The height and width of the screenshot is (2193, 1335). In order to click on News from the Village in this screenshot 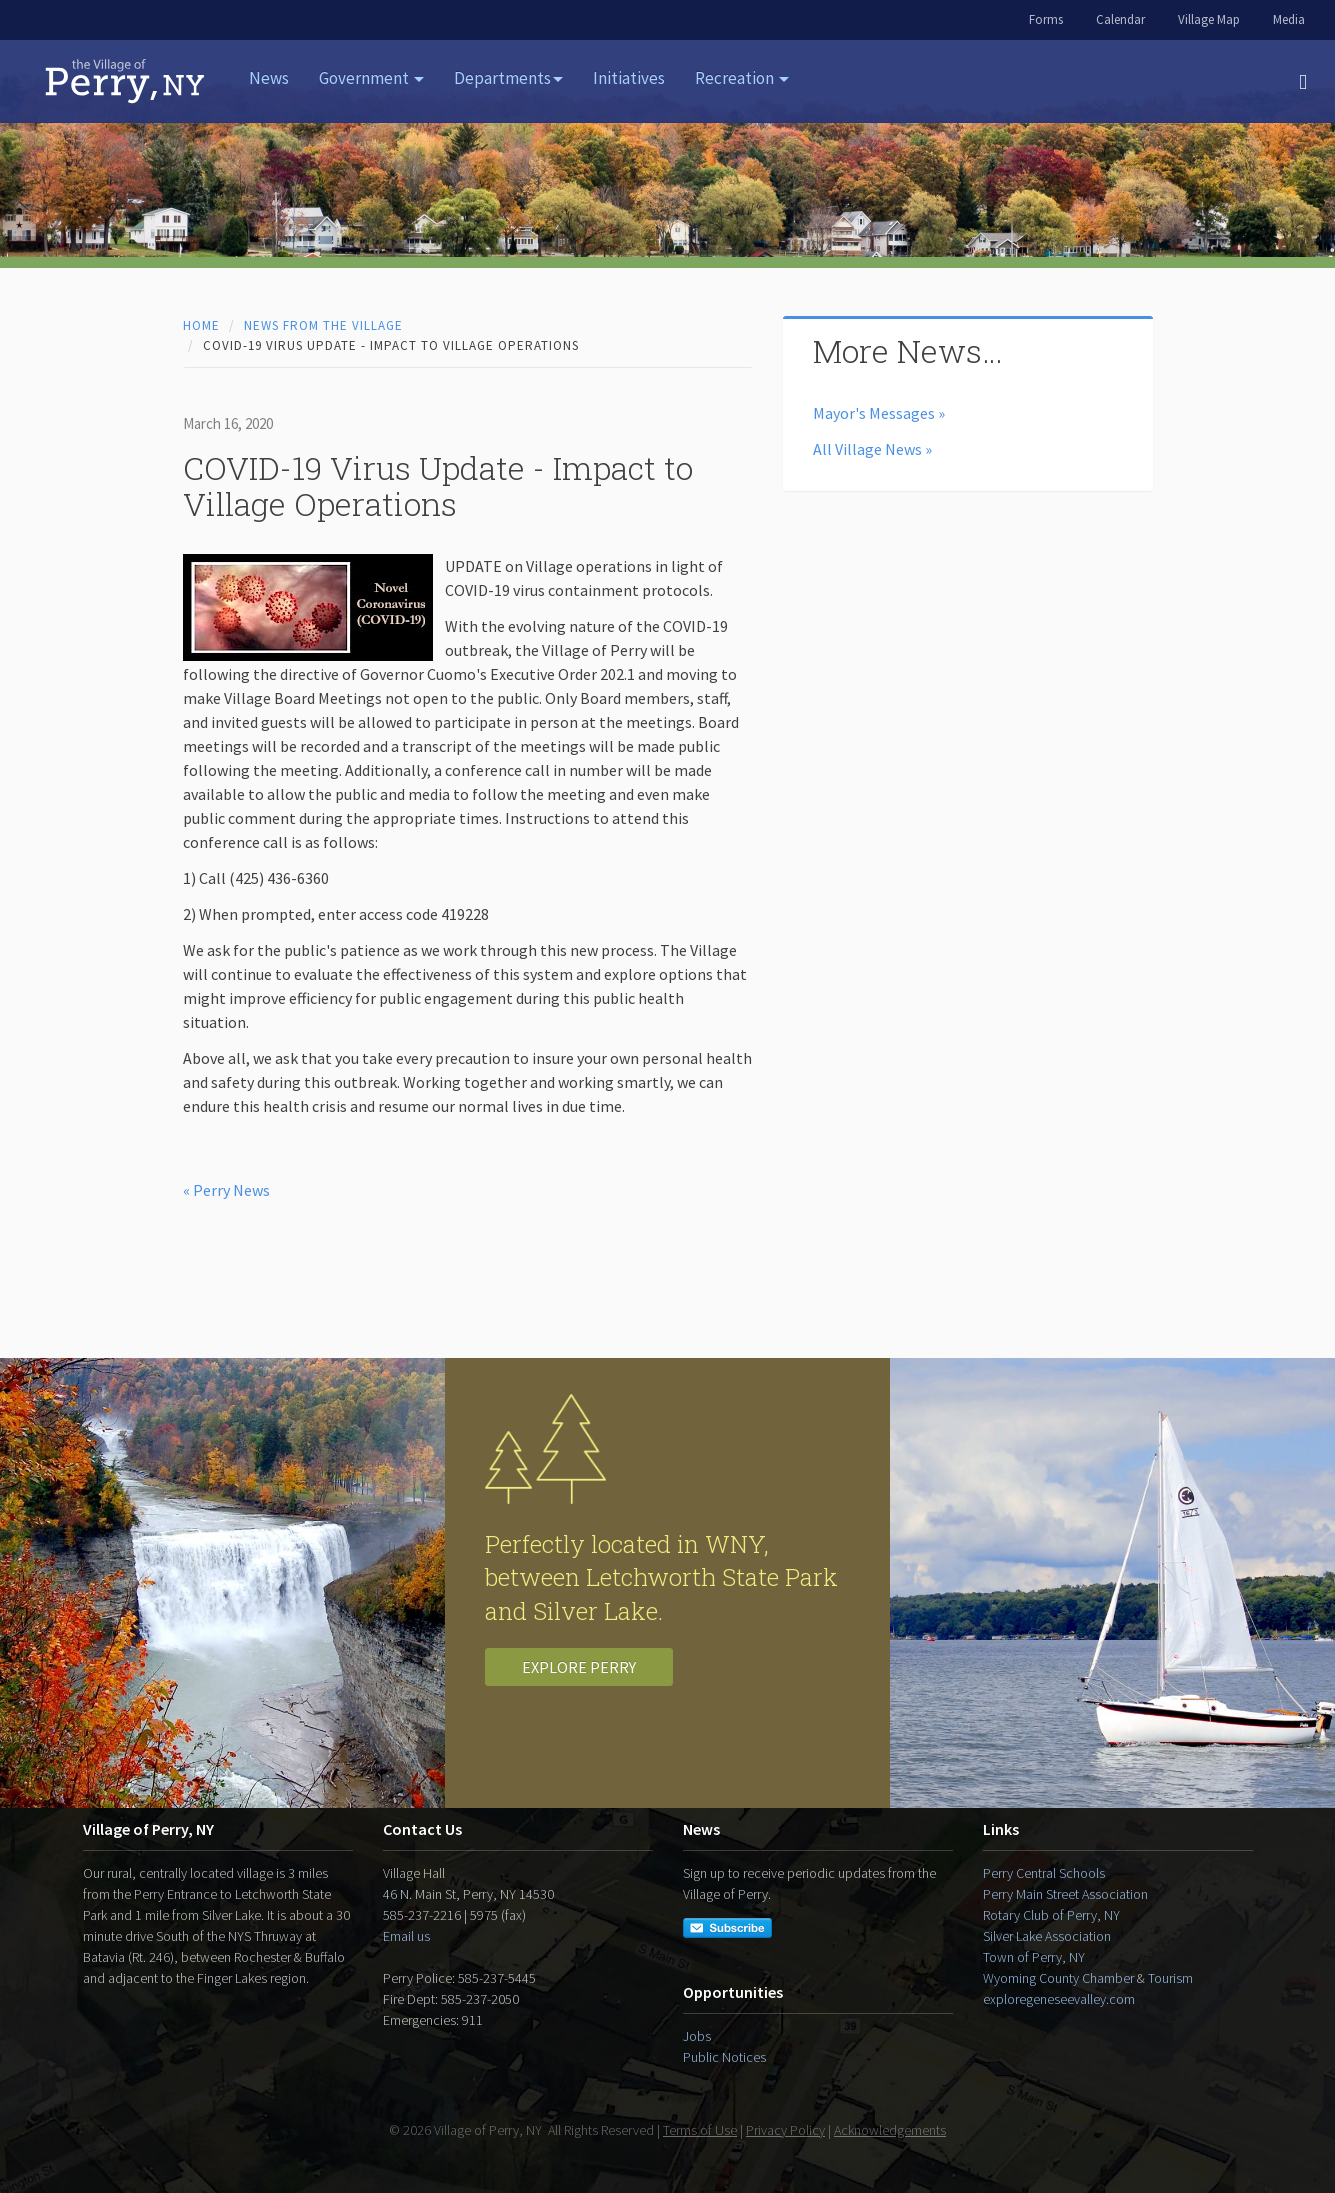, I will do `click(323, 325)`.